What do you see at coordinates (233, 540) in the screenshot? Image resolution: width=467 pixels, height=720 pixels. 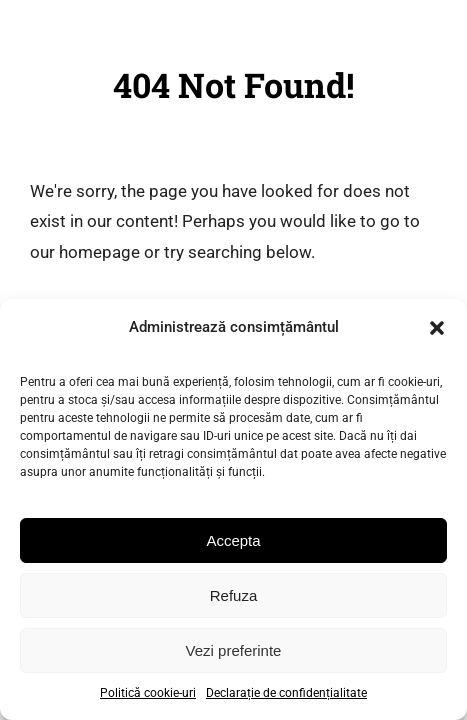 I see `Accepta` at bounding box center [233, 540].